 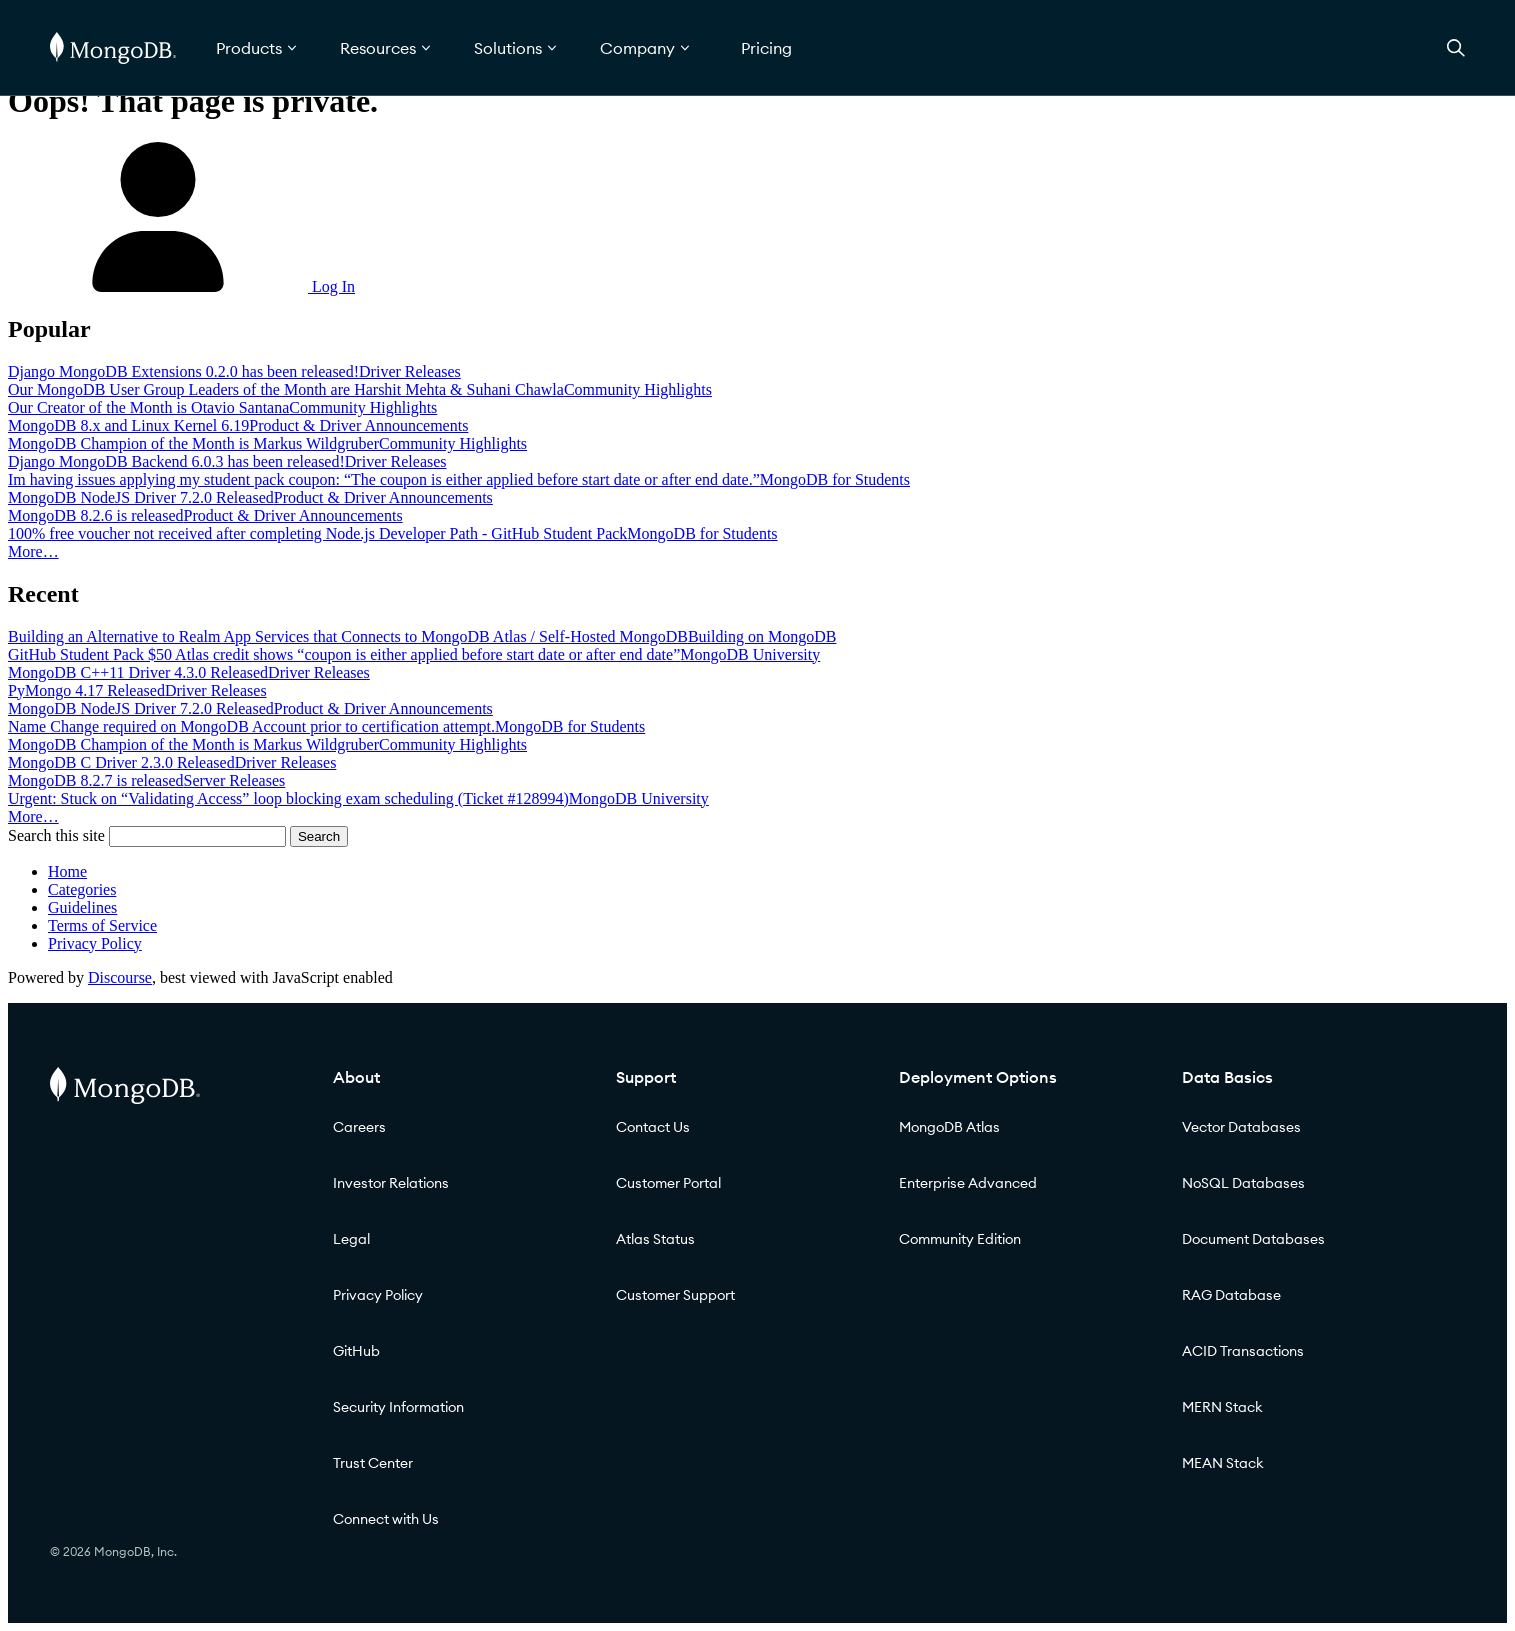 What do you see at coordinates (193, 443) in the screenshot?
I see `MongoDB Champion of the Month is Markus Wildgruber` at bounding box center [193, 443].